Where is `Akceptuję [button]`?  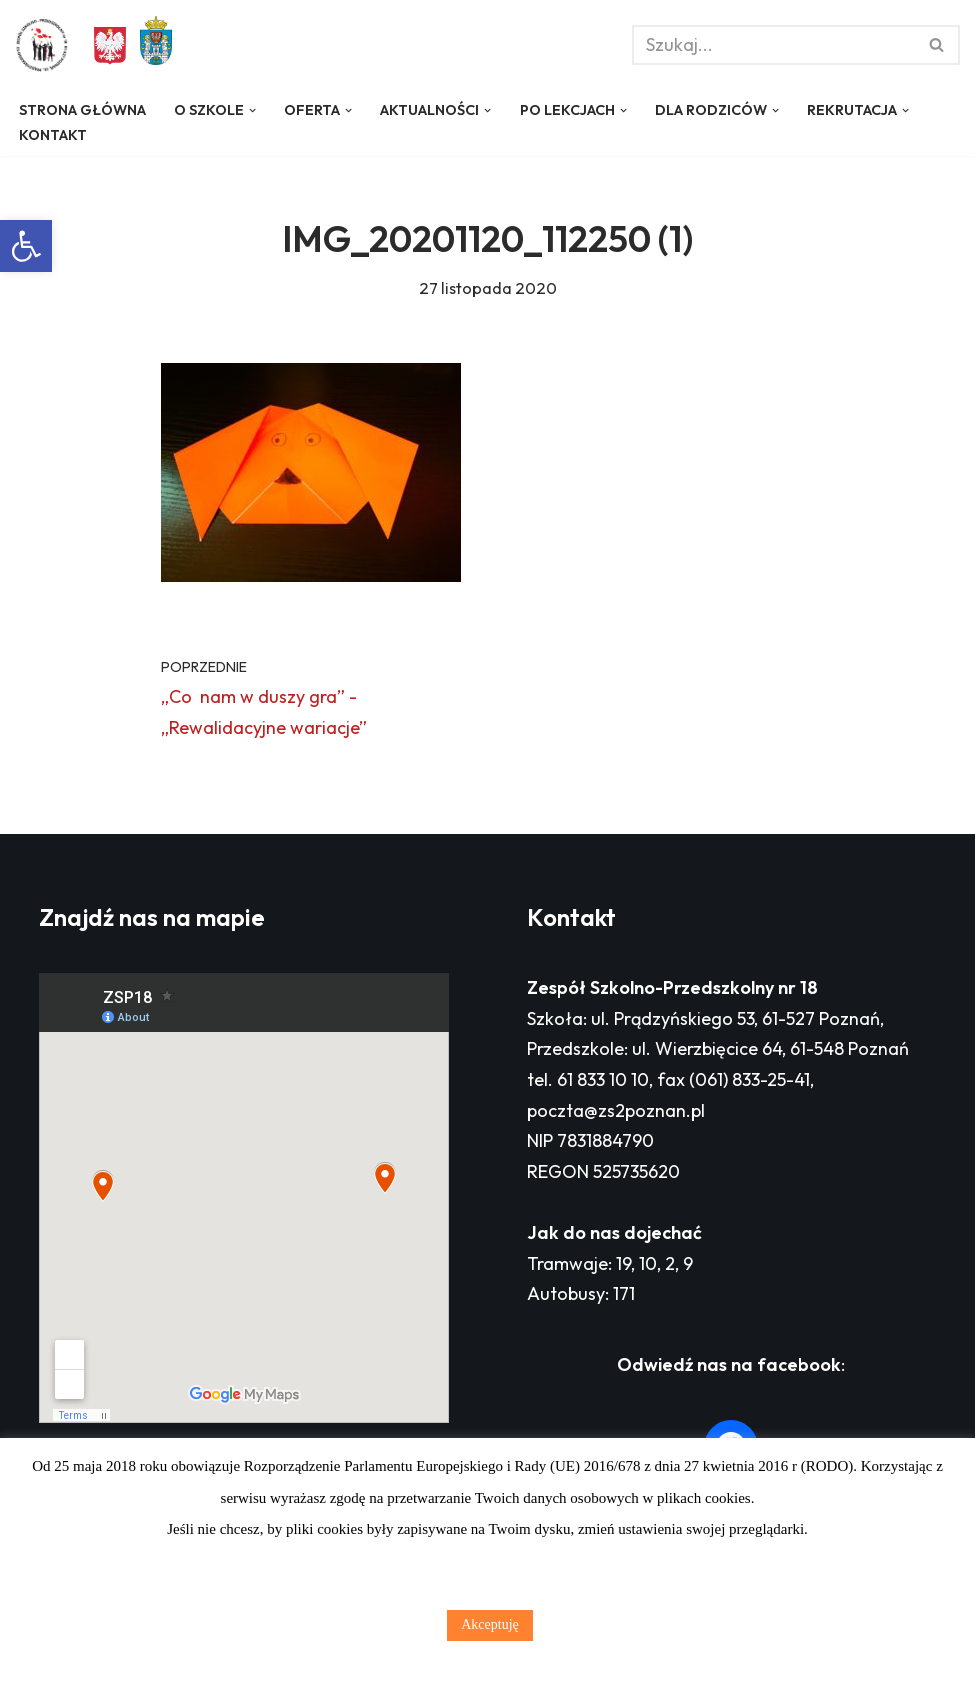 Akceptuję [button] is located at coordinates (490, 1624).